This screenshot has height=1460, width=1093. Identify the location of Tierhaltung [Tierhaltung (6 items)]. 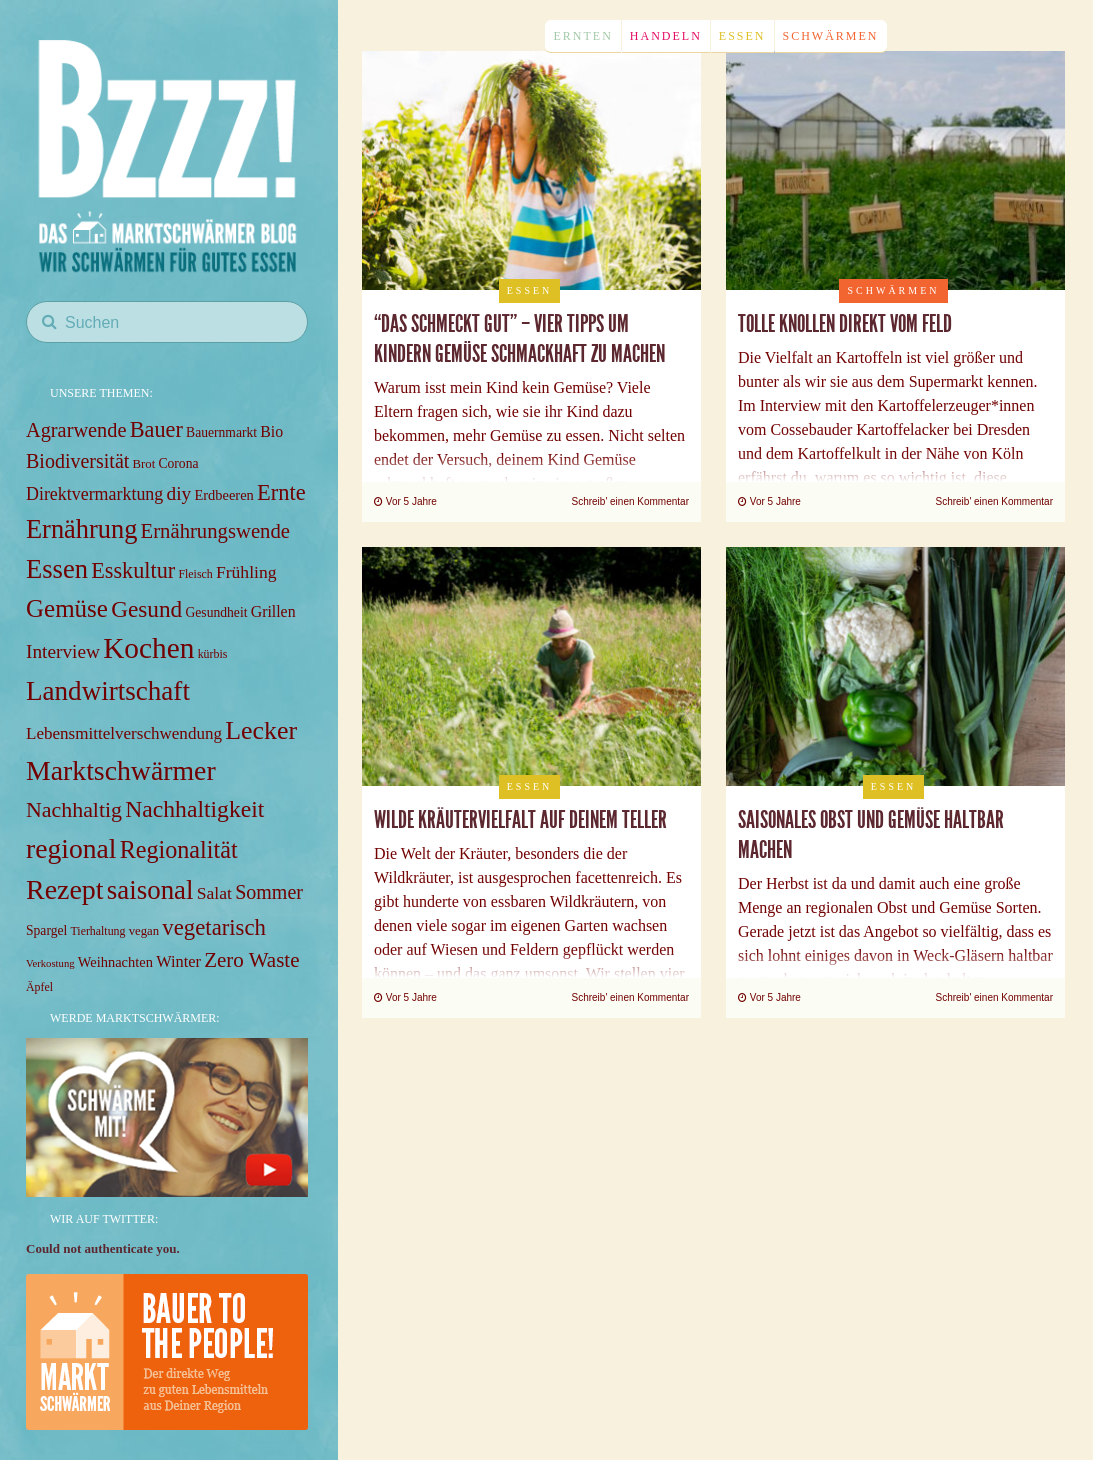
(98, 931).